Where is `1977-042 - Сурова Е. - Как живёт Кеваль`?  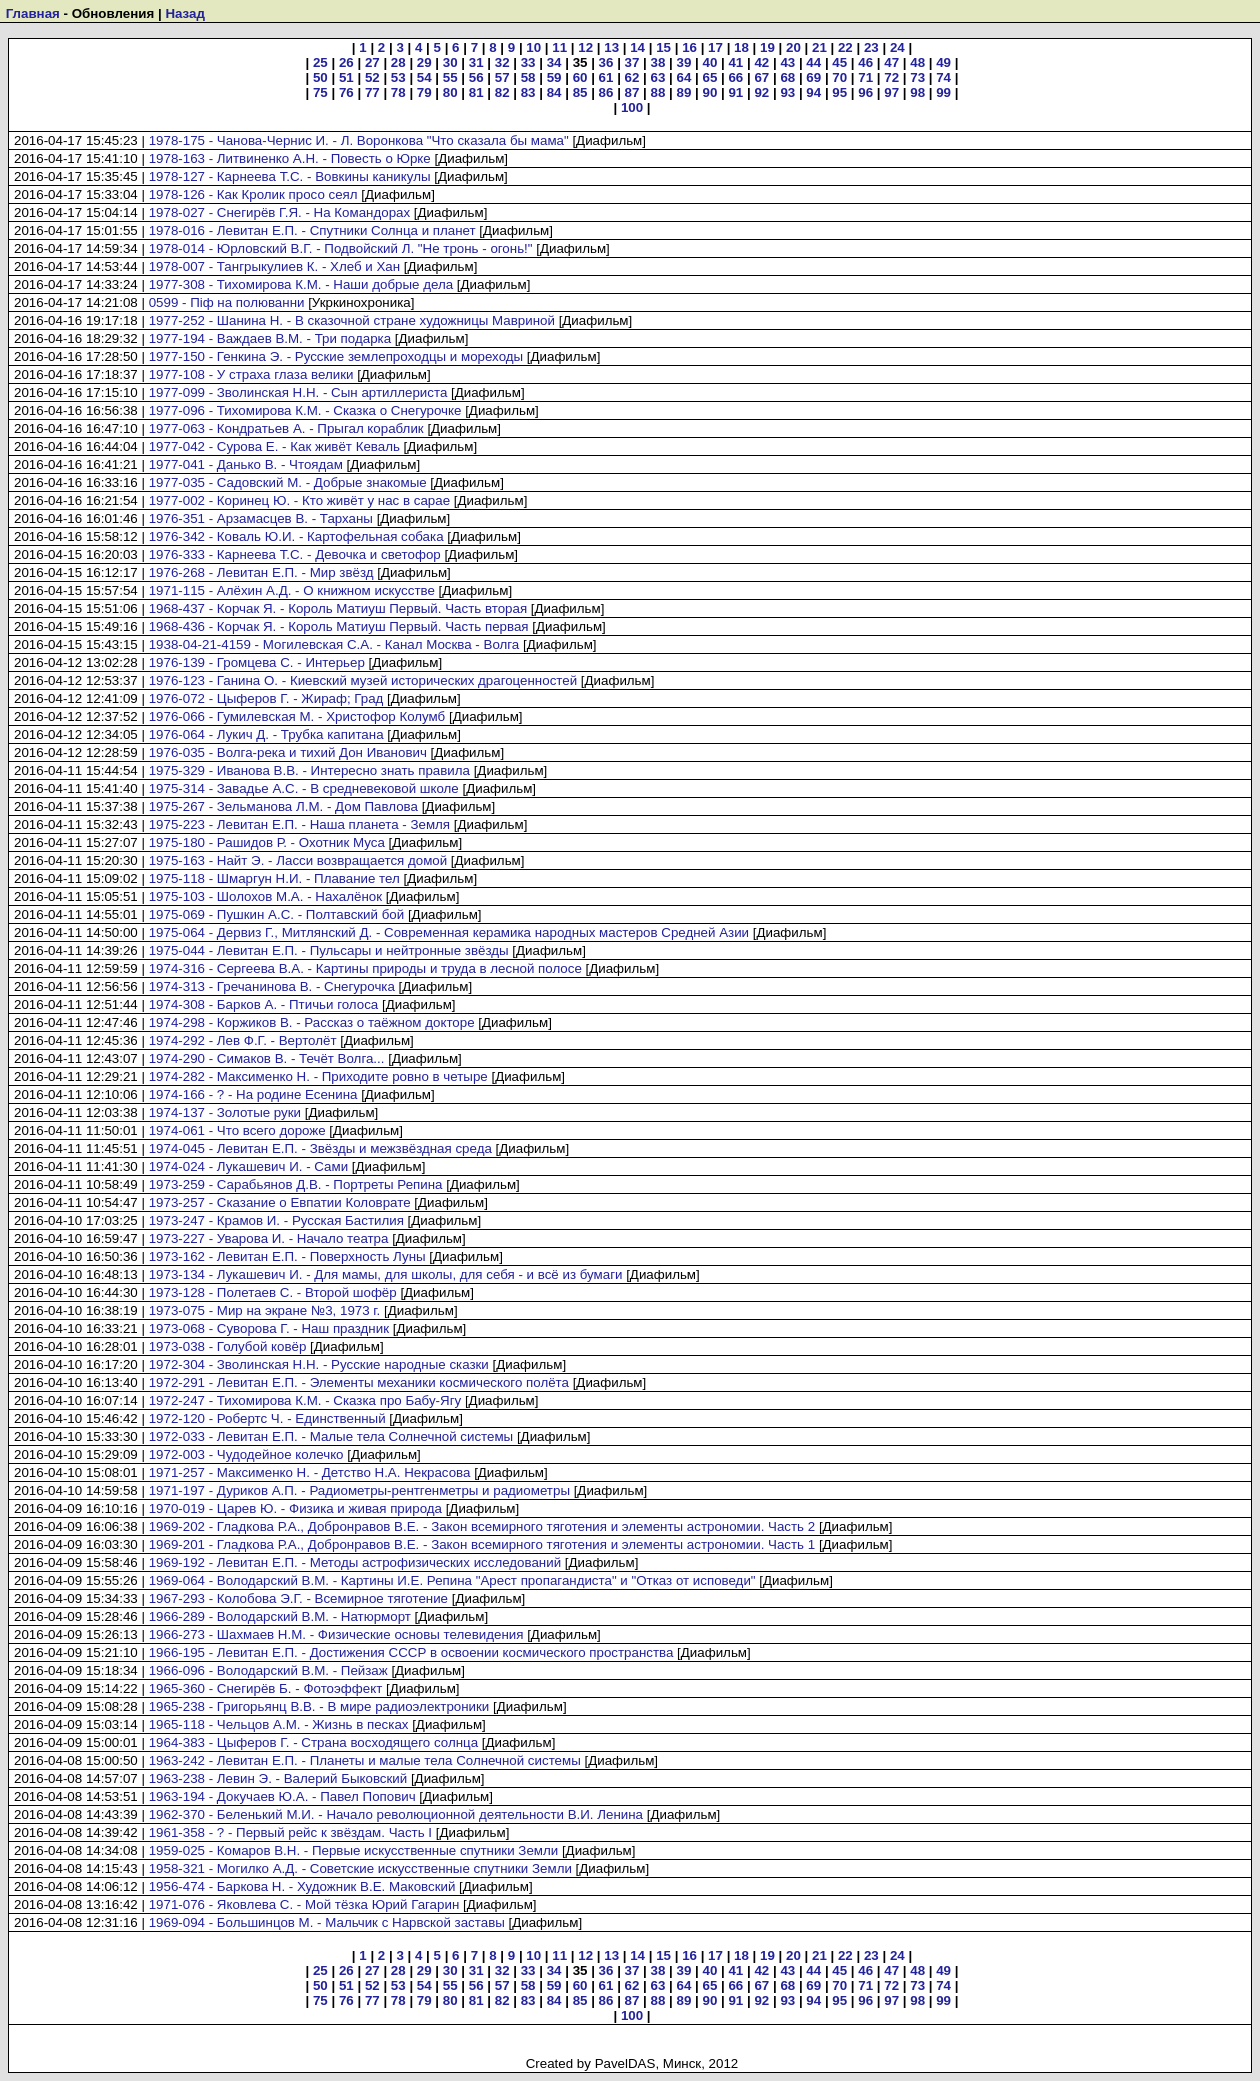 1977-042 - Сурова Е. - Как живёт Кеваль is located at coordinates (274, 446).